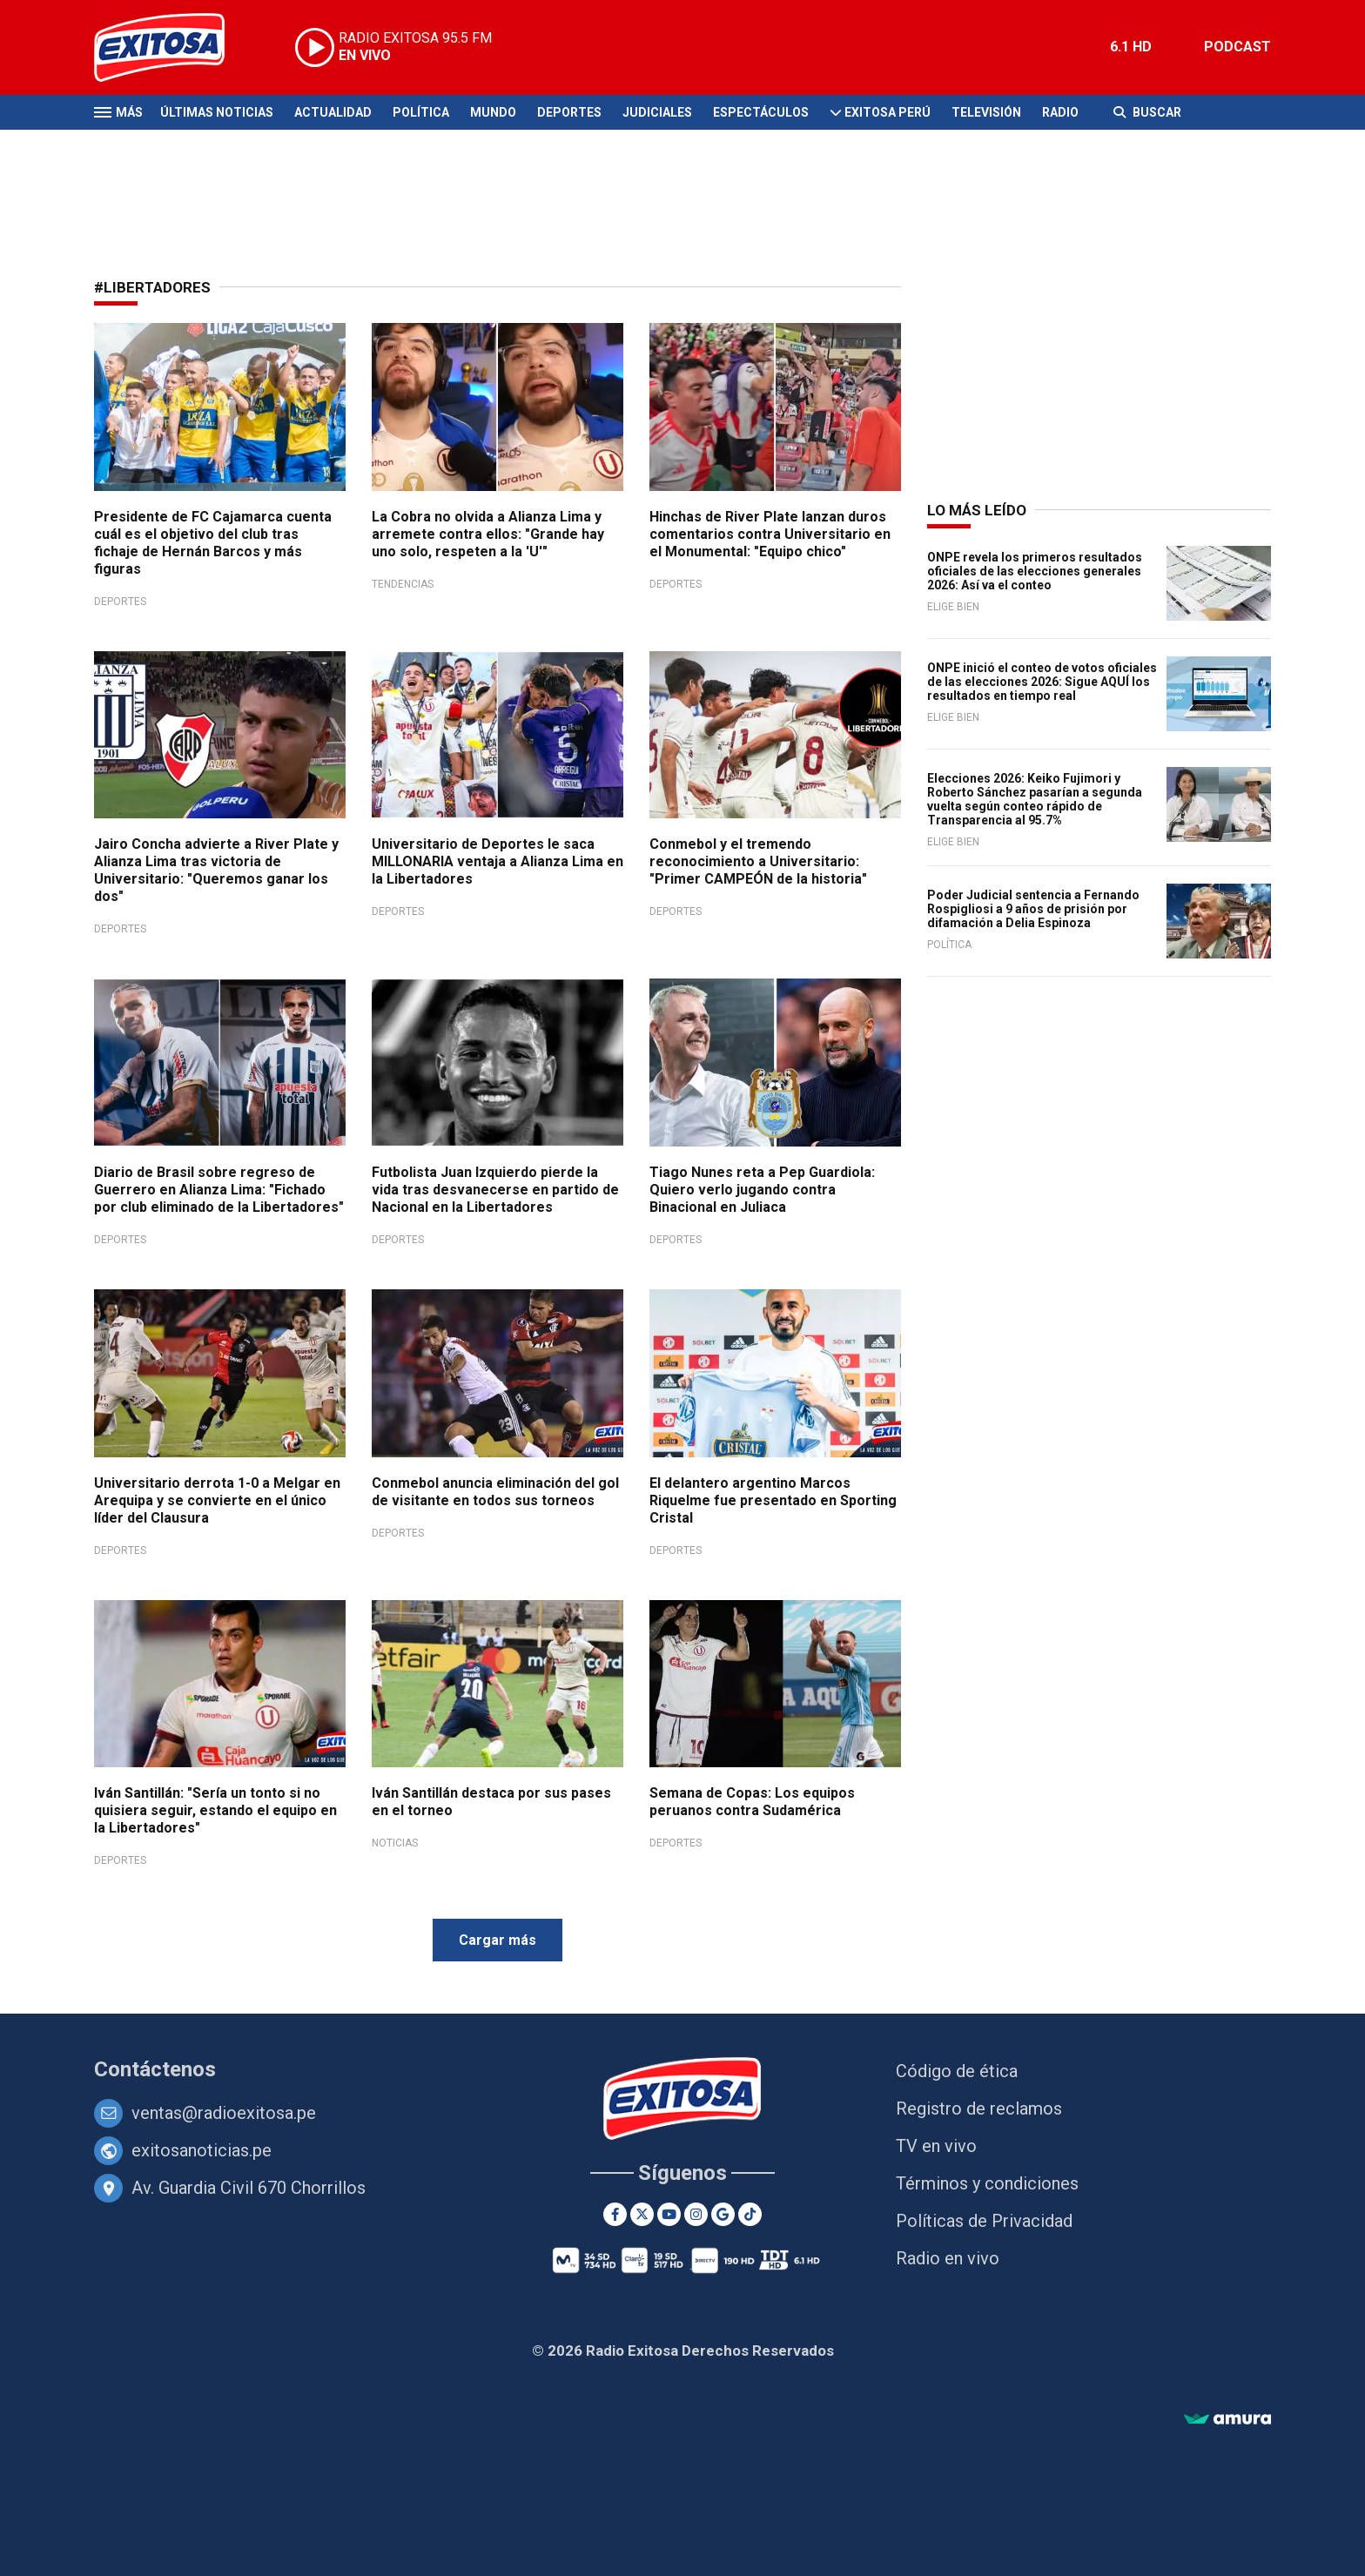 The image size is (1365, 2576). Describe the element at coordinates (657, 112) in the screenshot. I see `Judiciales` at that location.